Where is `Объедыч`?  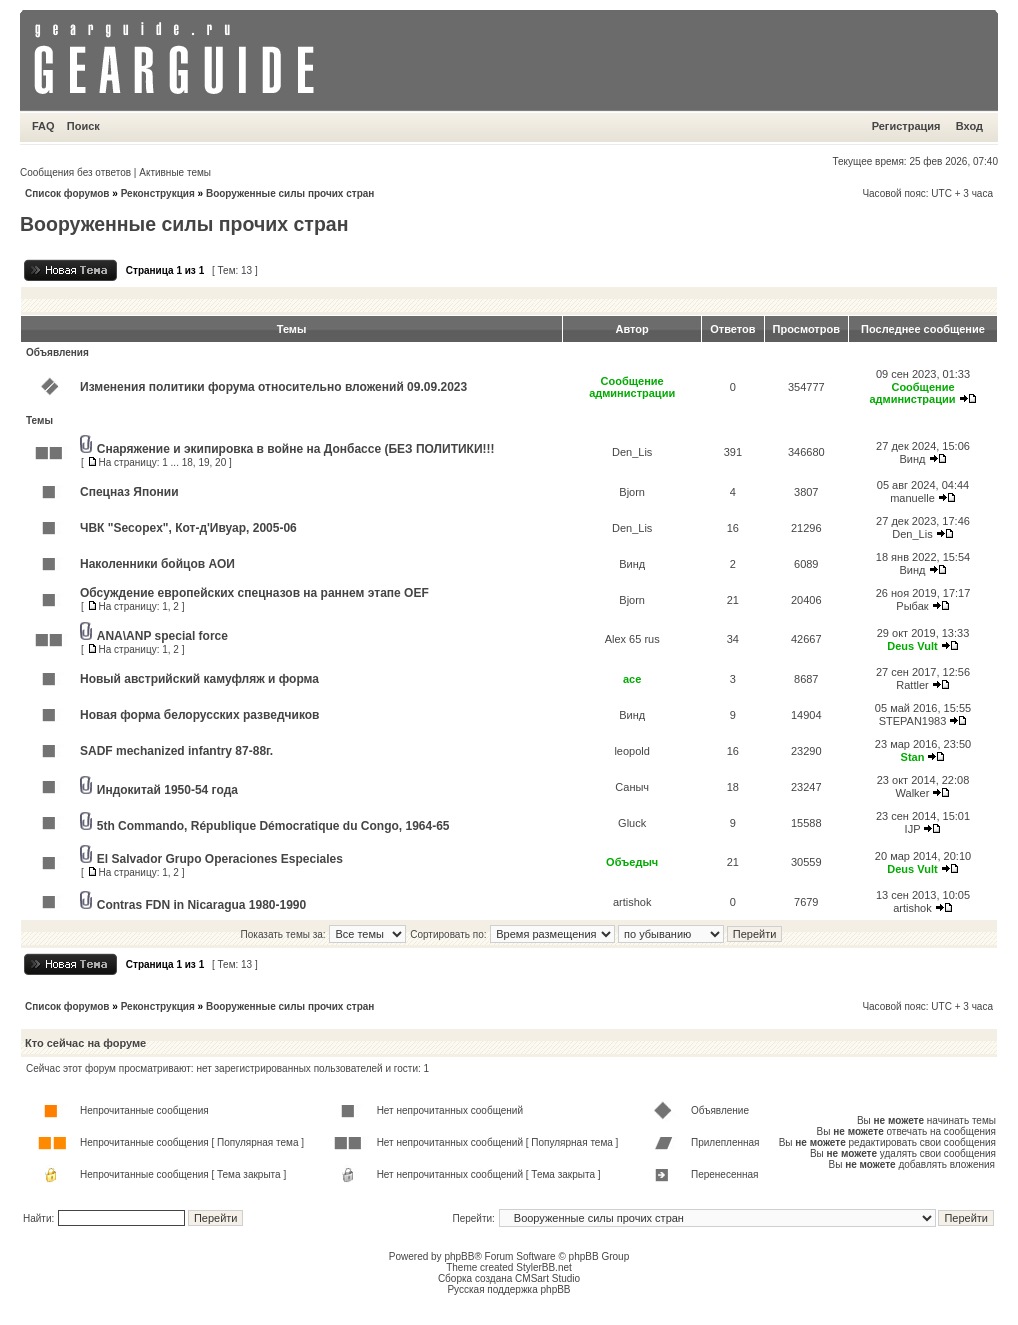 Объедыч is located at coordinates (632, 862).